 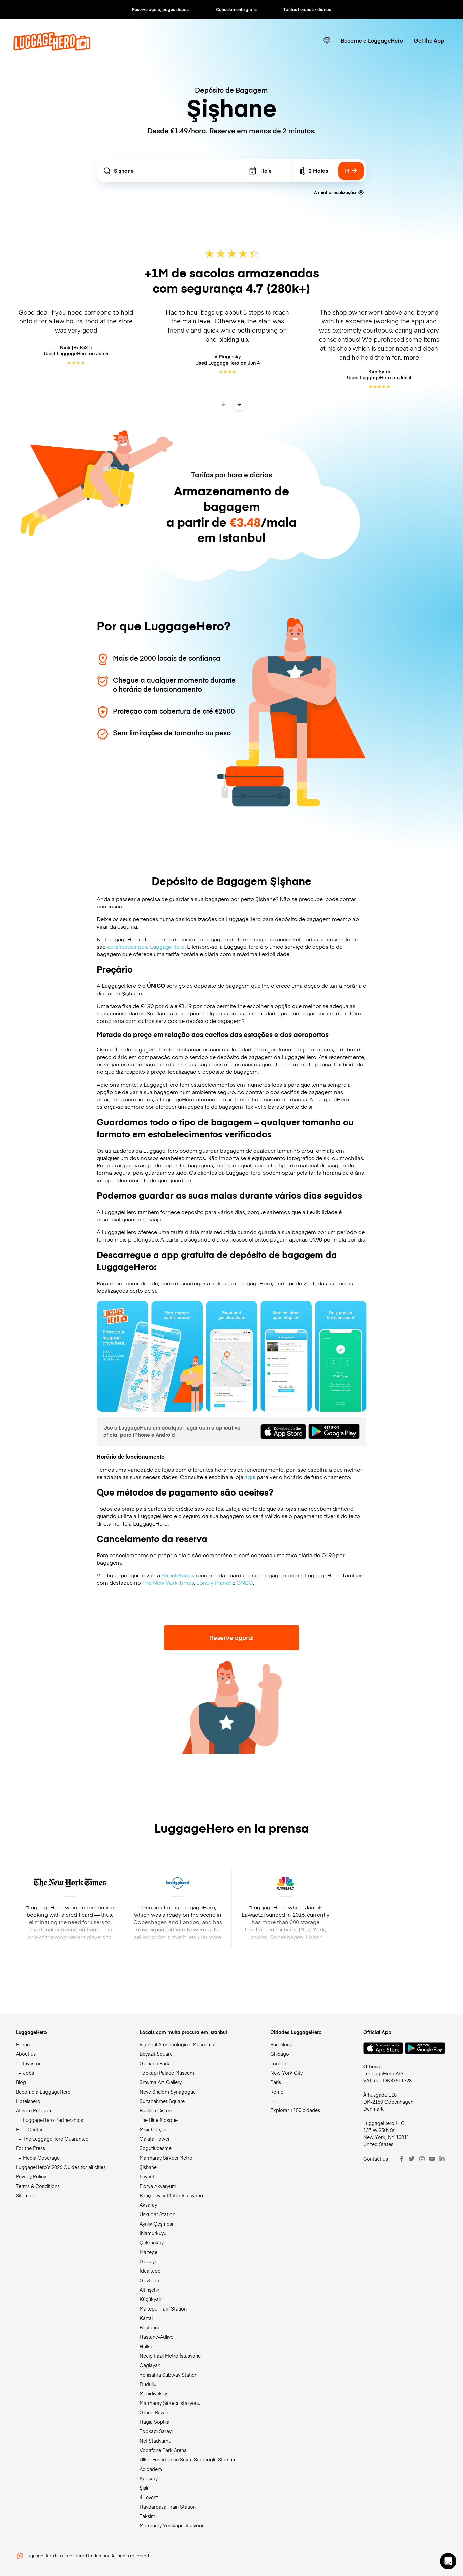 I want to click on Help Center, so click(x=29, y=2129).